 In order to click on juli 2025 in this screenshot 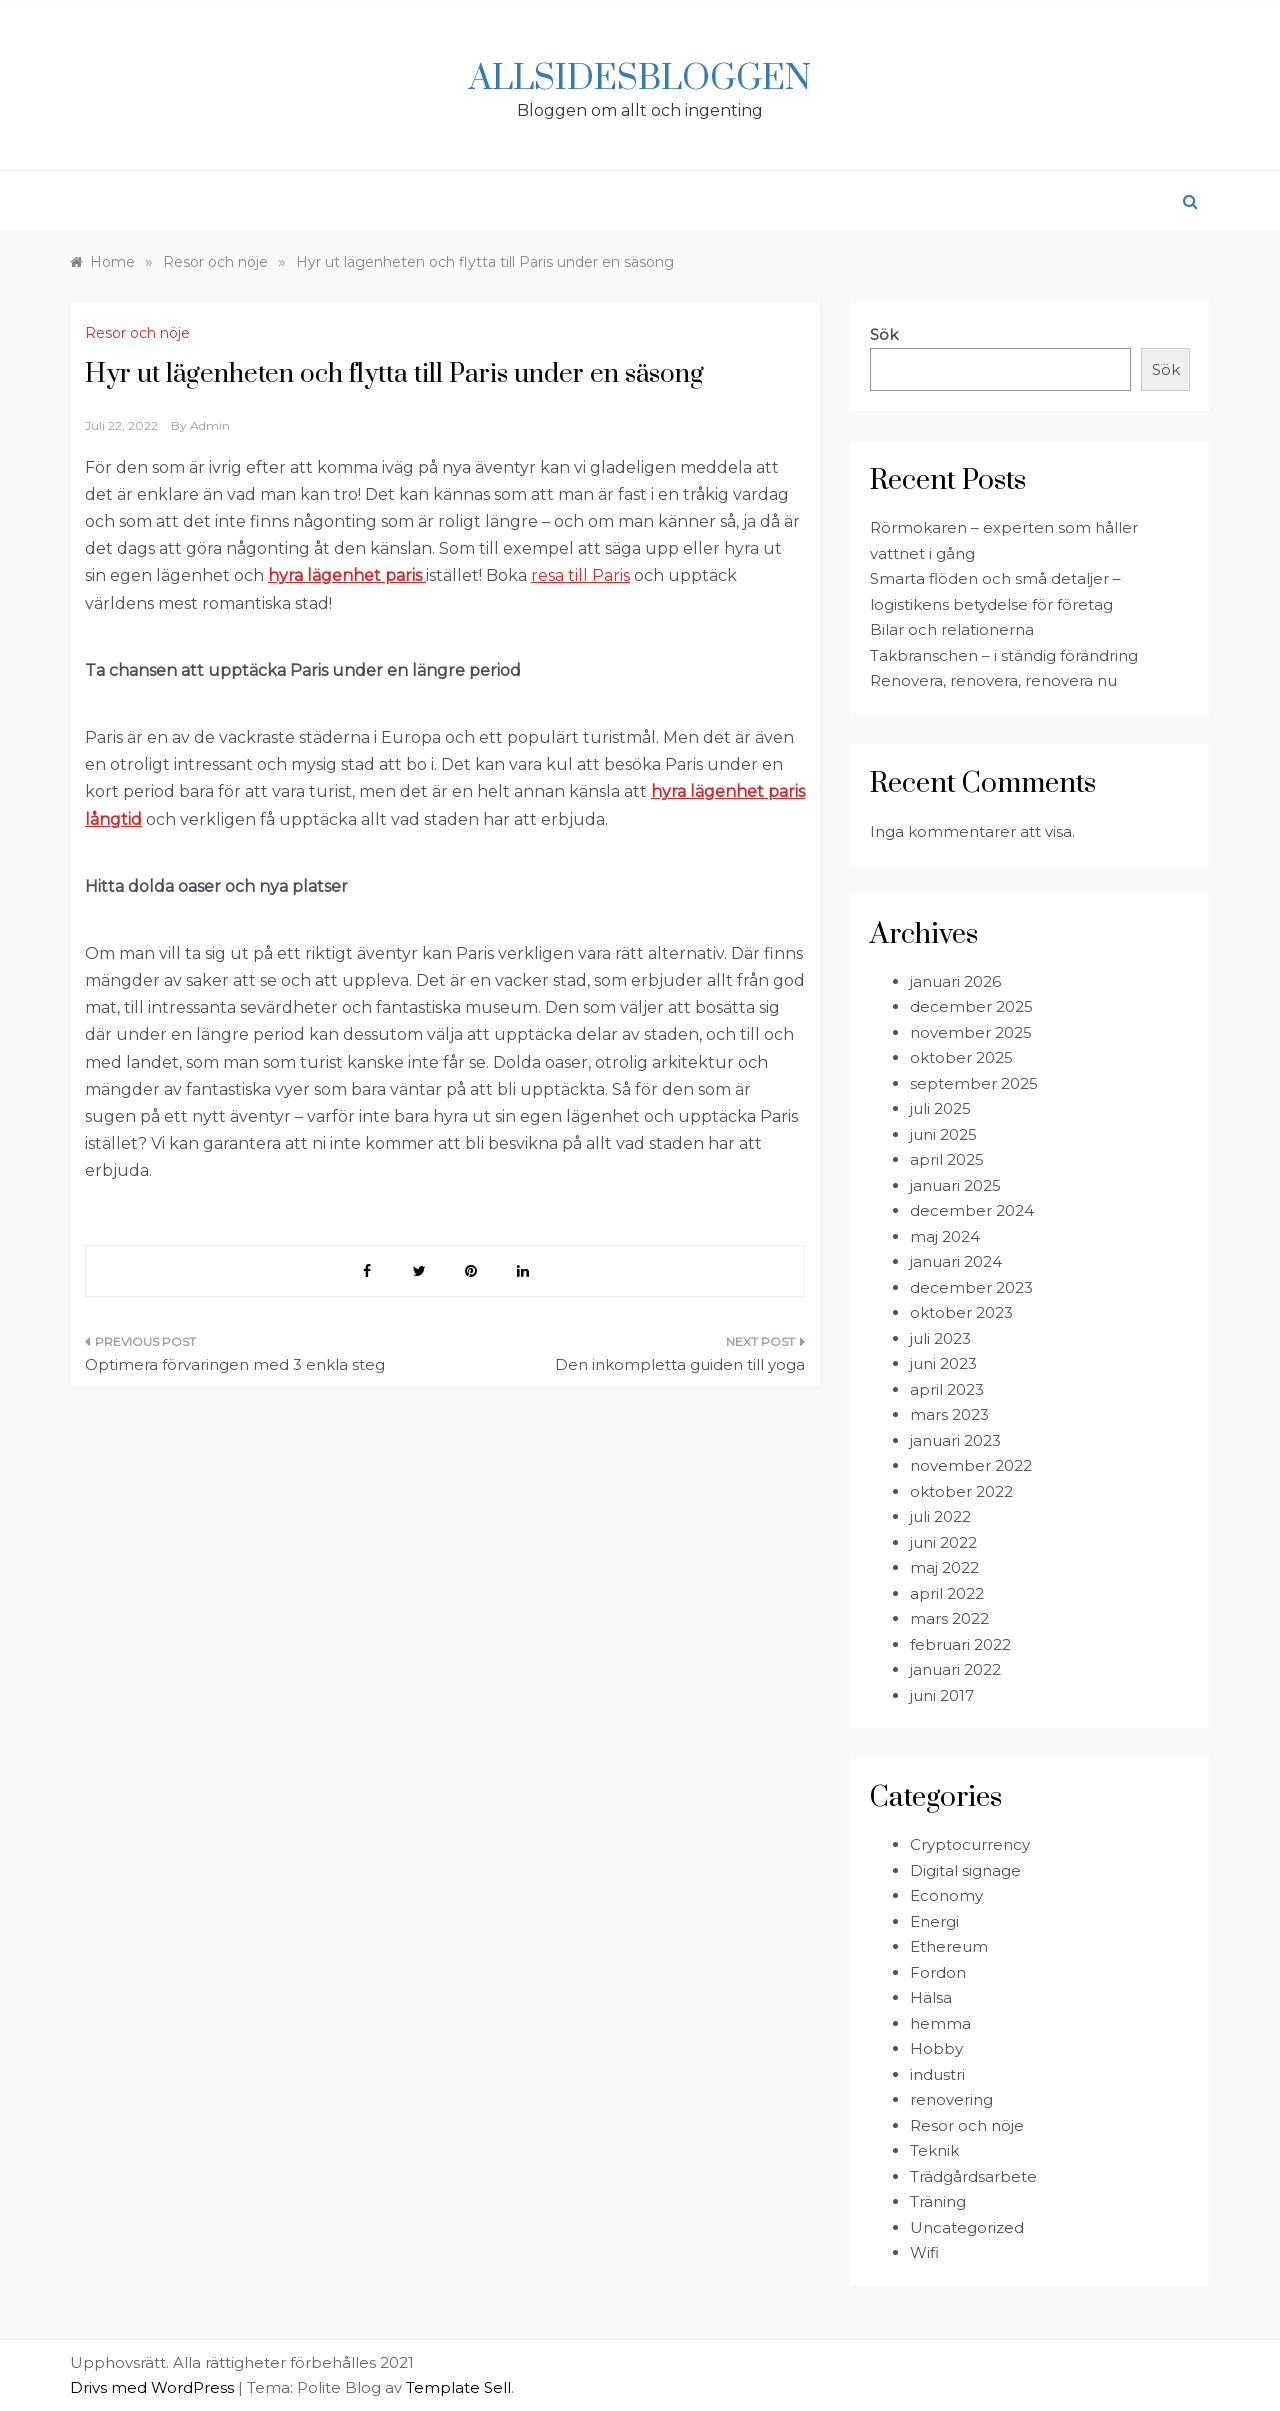, I will do `click(940, 1108)`.